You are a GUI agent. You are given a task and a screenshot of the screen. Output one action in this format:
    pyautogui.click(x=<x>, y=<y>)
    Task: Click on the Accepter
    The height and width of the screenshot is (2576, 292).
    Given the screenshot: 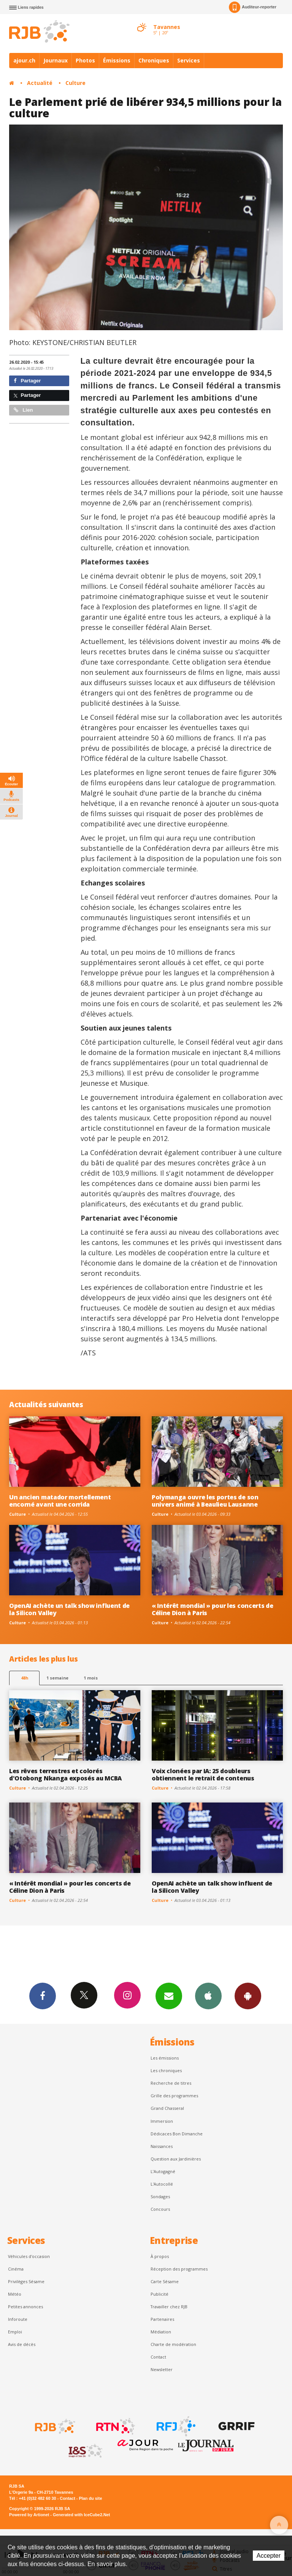 What is the action you would take?
    pyautogui.click(x=269, y=2555)
    